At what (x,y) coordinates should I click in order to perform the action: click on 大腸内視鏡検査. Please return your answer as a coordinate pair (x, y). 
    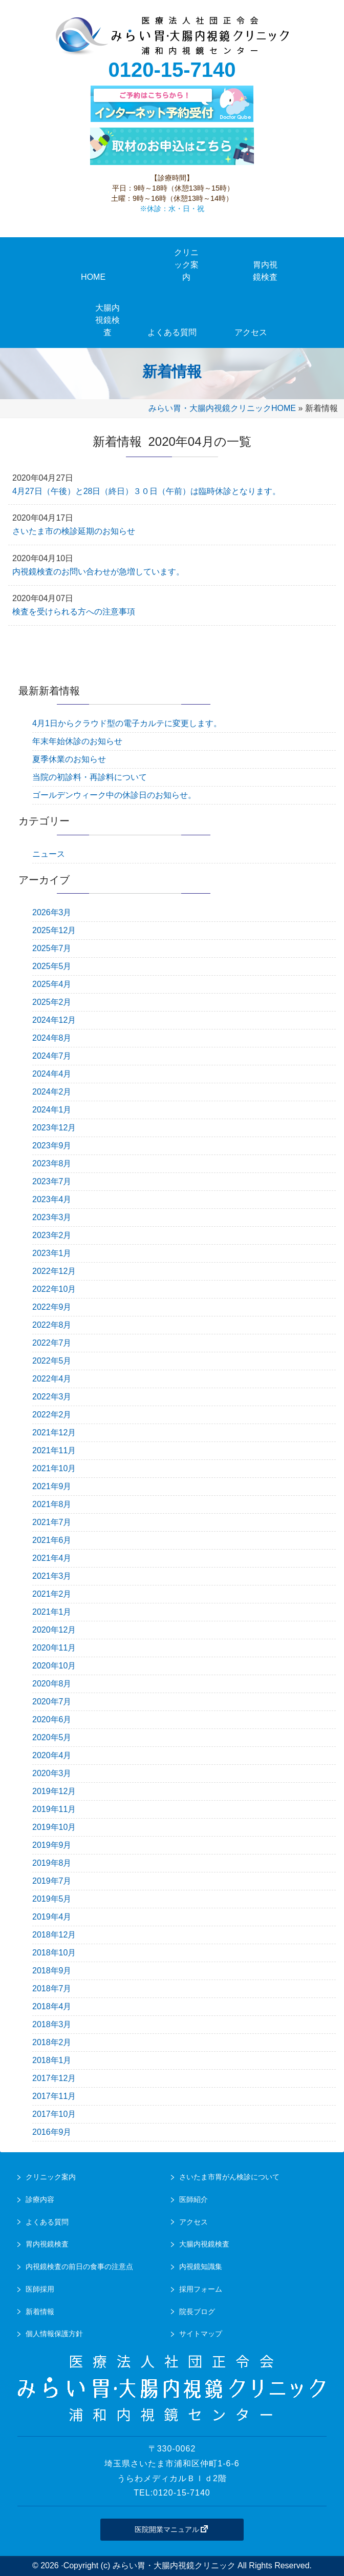
    Looking at the image, I should click on (204, 2244).